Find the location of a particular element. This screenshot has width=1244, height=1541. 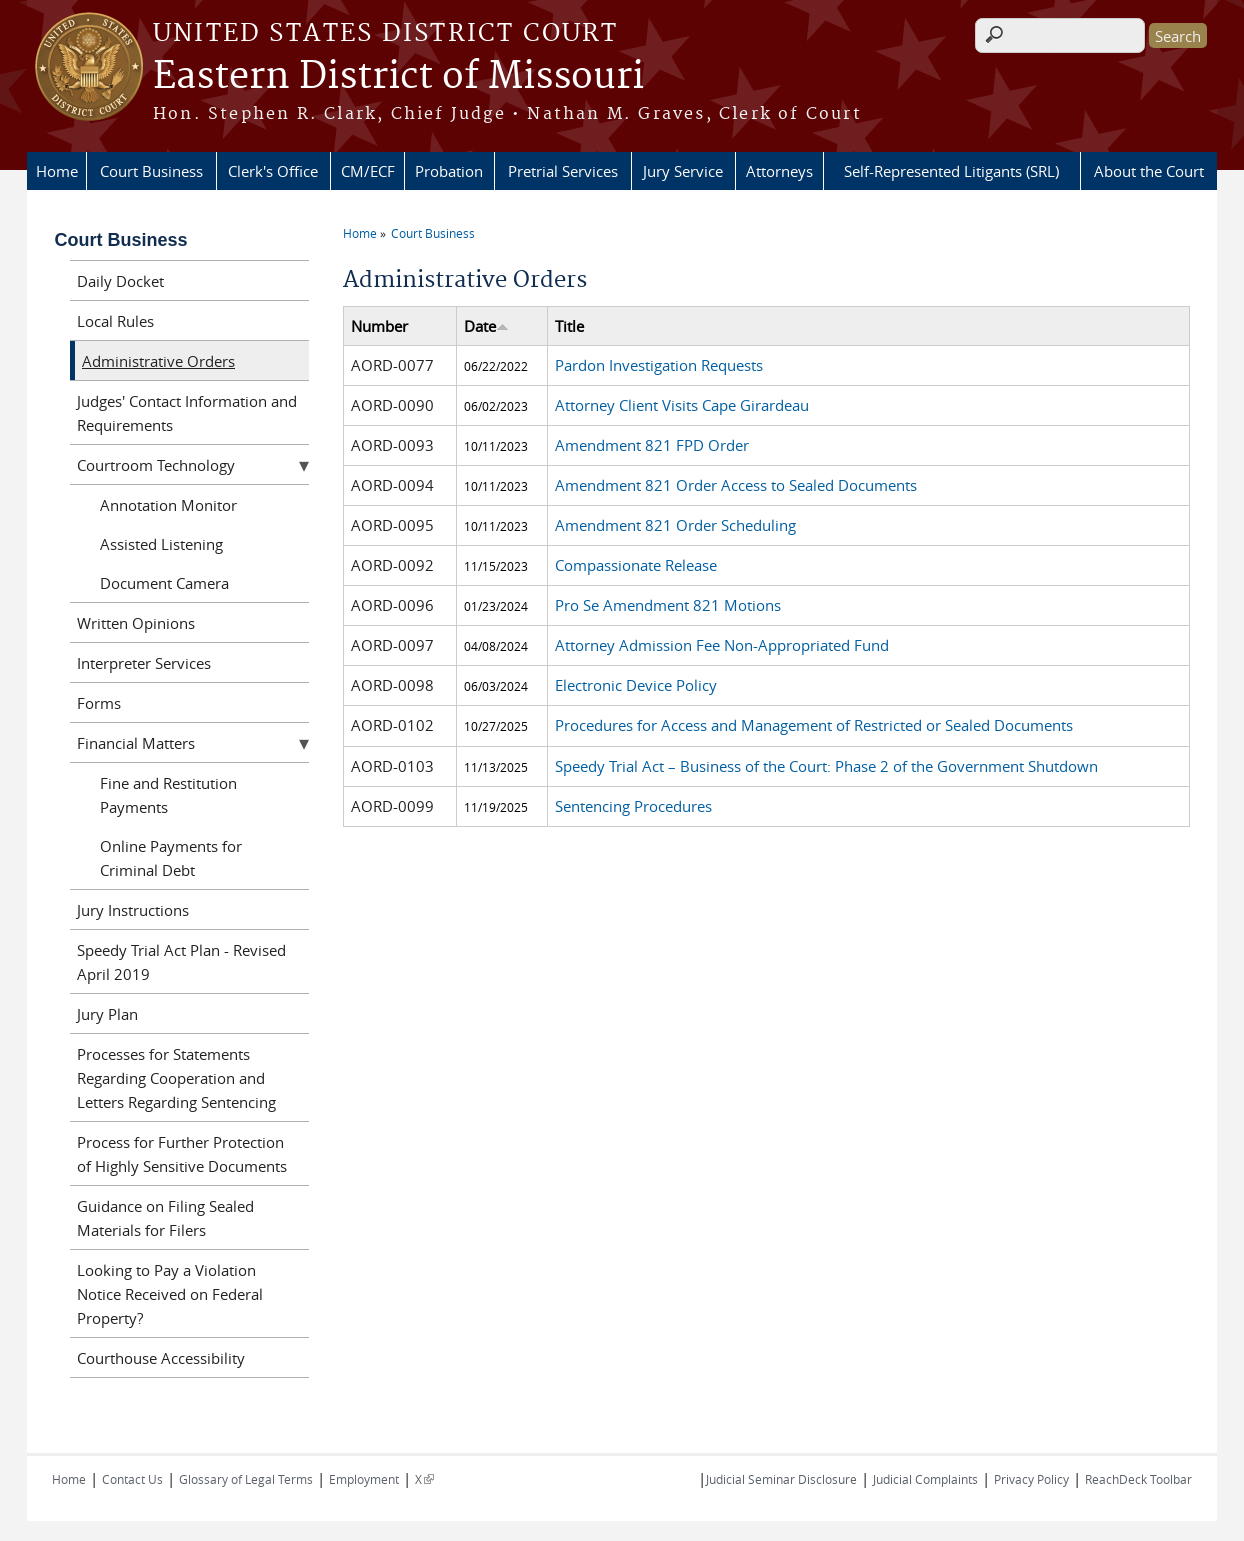

Electronic Device Policy is located at coordinates (636, 685).